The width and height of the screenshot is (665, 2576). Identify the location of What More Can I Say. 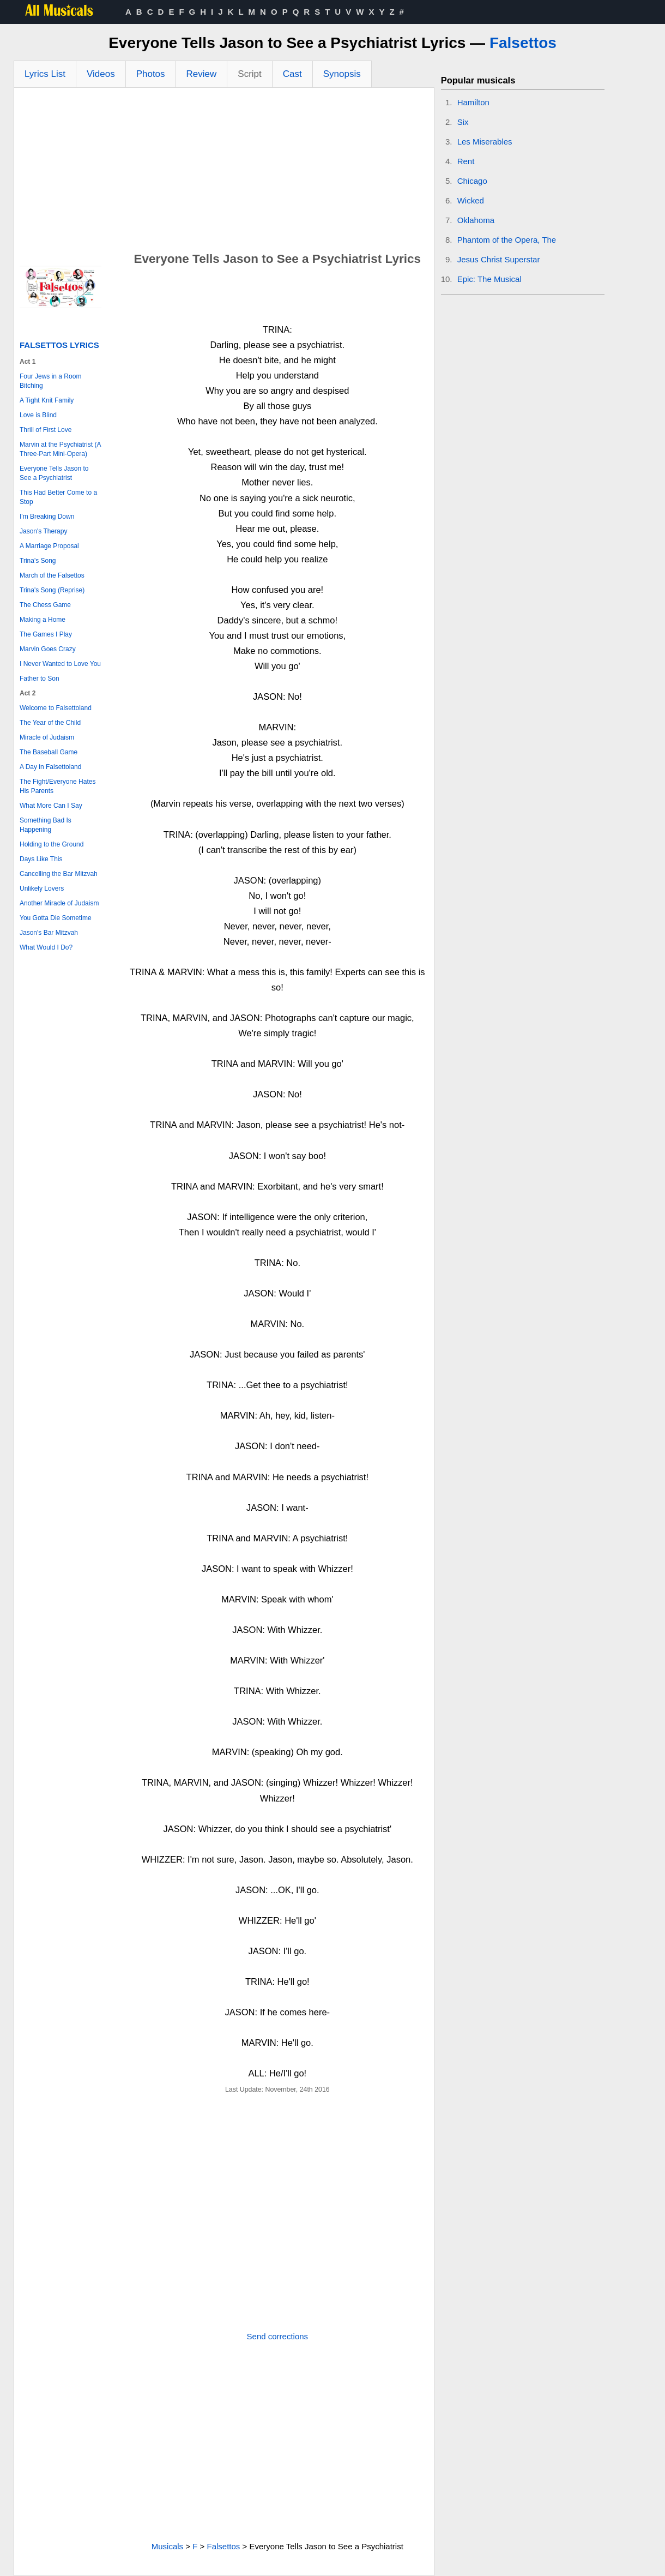
(51, 805).